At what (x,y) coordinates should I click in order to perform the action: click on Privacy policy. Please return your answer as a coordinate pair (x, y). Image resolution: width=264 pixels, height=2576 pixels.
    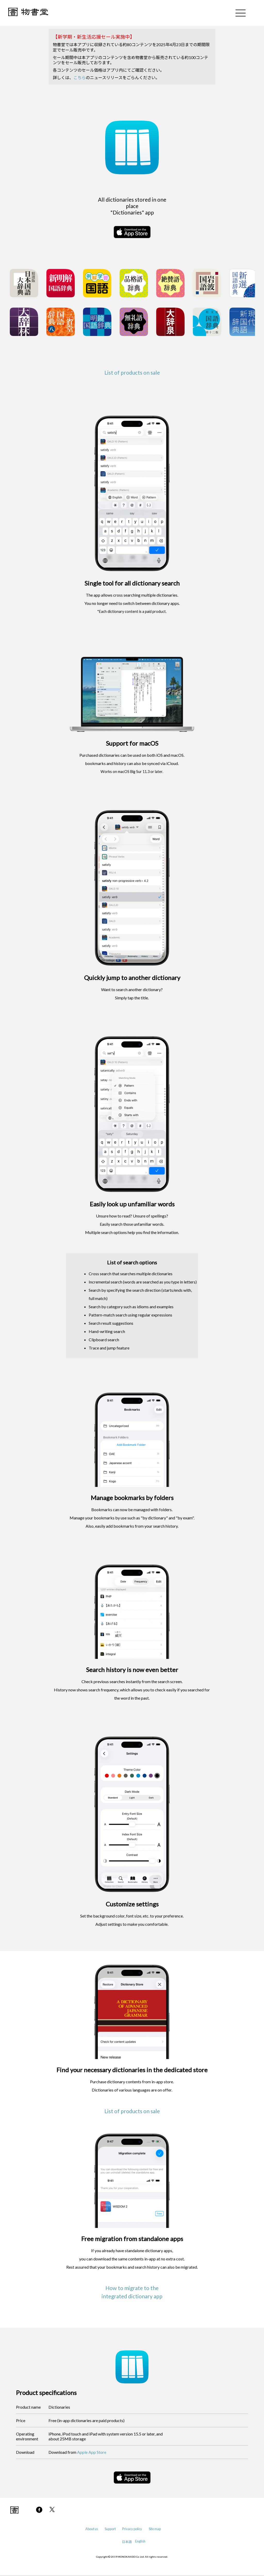
    Looking at the image, I should click on (132, 2529).